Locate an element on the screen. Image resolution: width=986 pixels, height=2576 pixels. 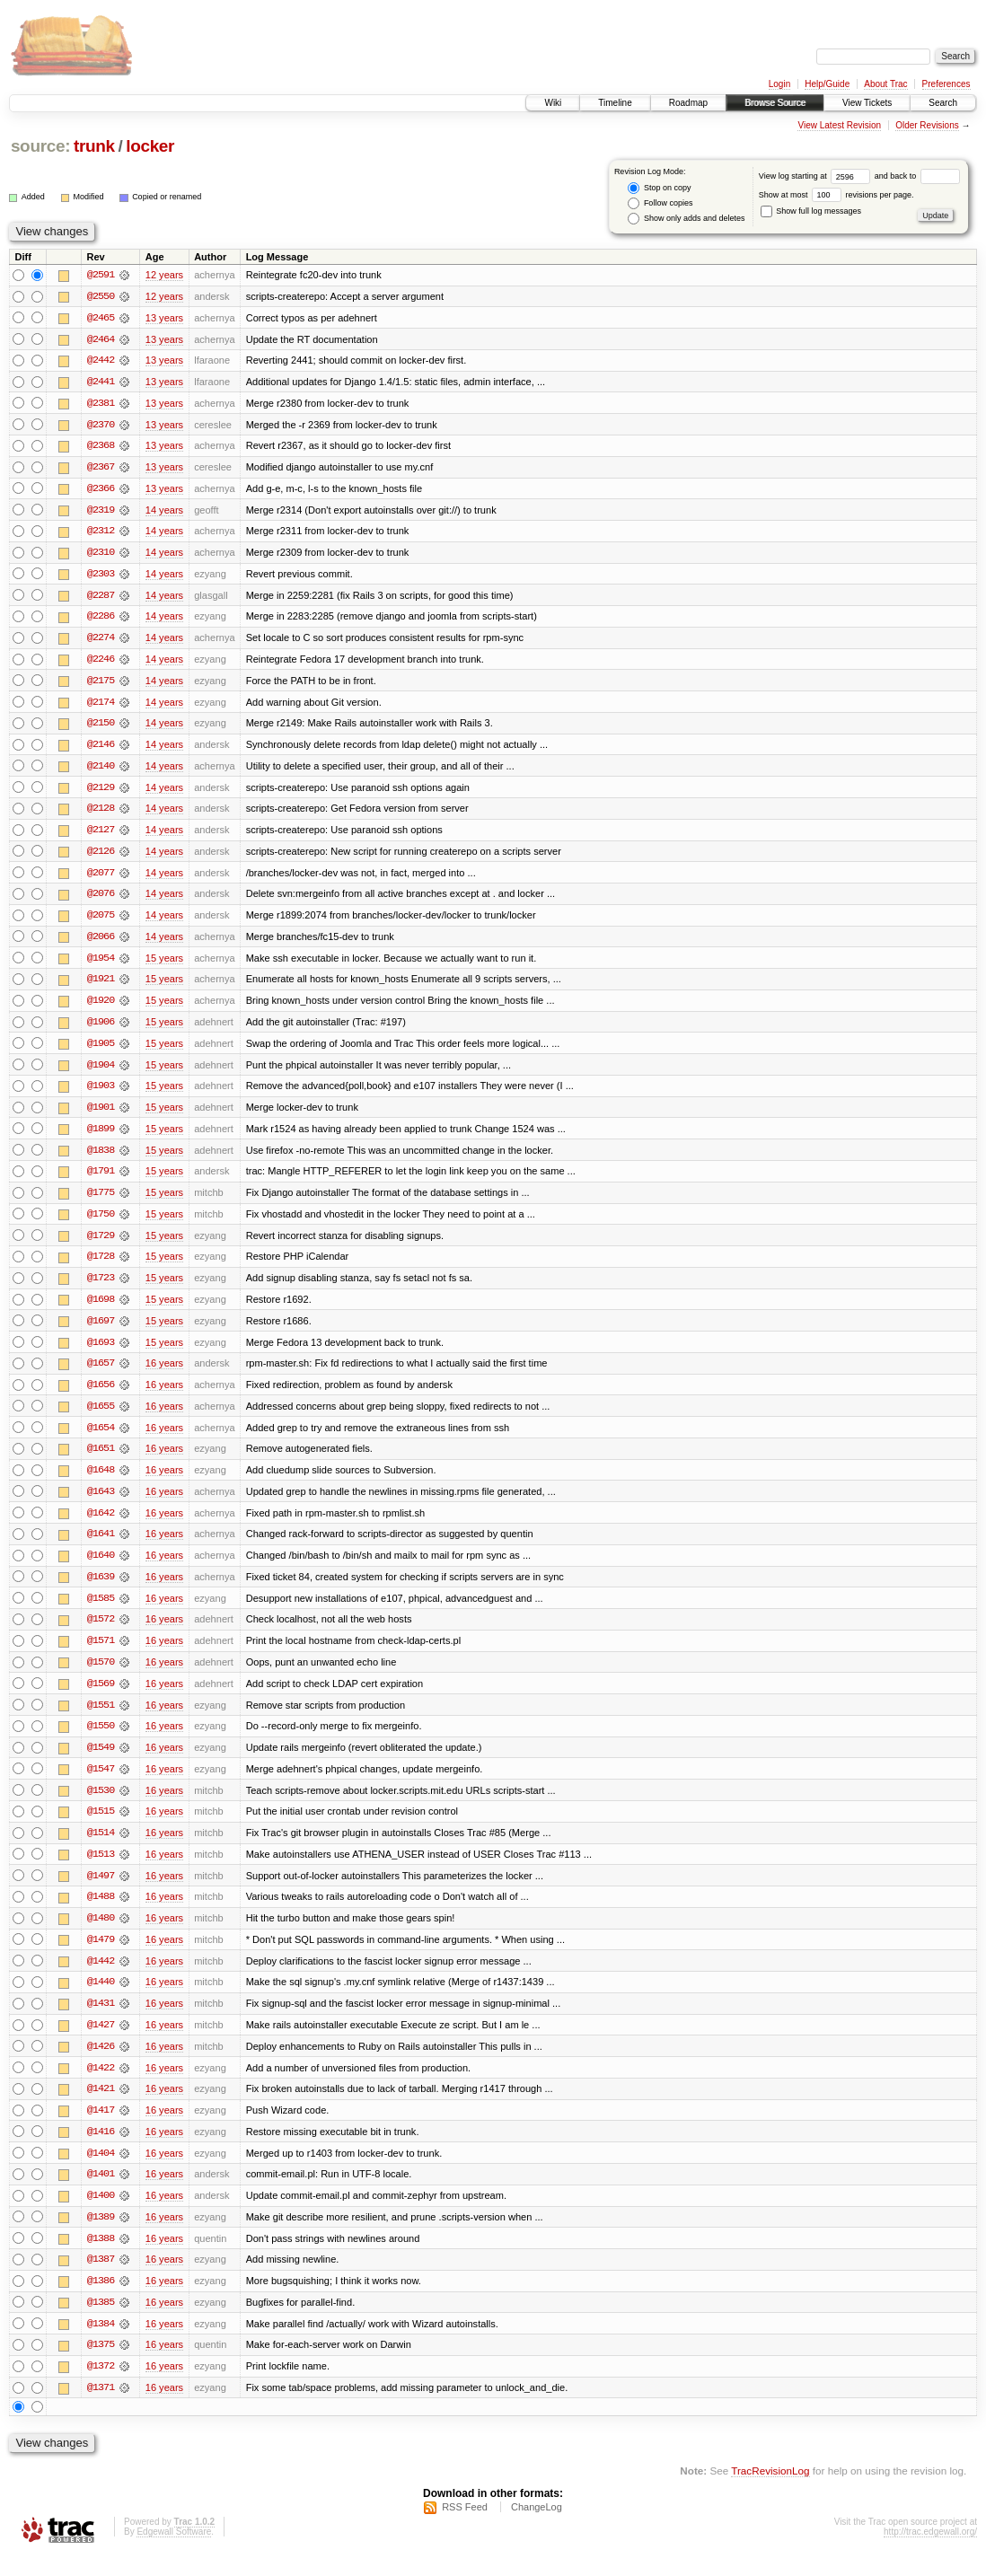
@2174 is located at coordinates (100, 706).